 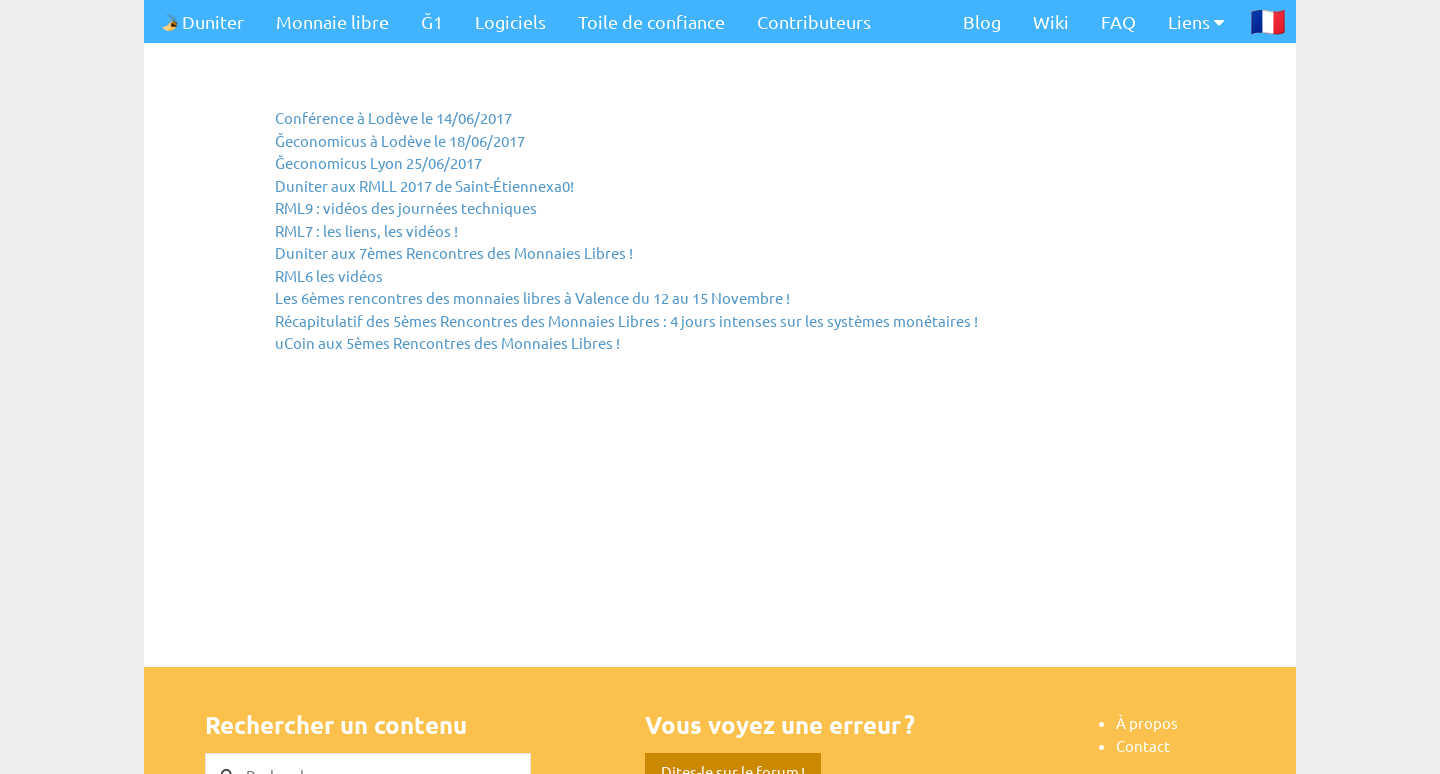 What do you see at coordinates (510, 21) in the screenshot?
I see `Logiciels` at bounding box center [510, 21].